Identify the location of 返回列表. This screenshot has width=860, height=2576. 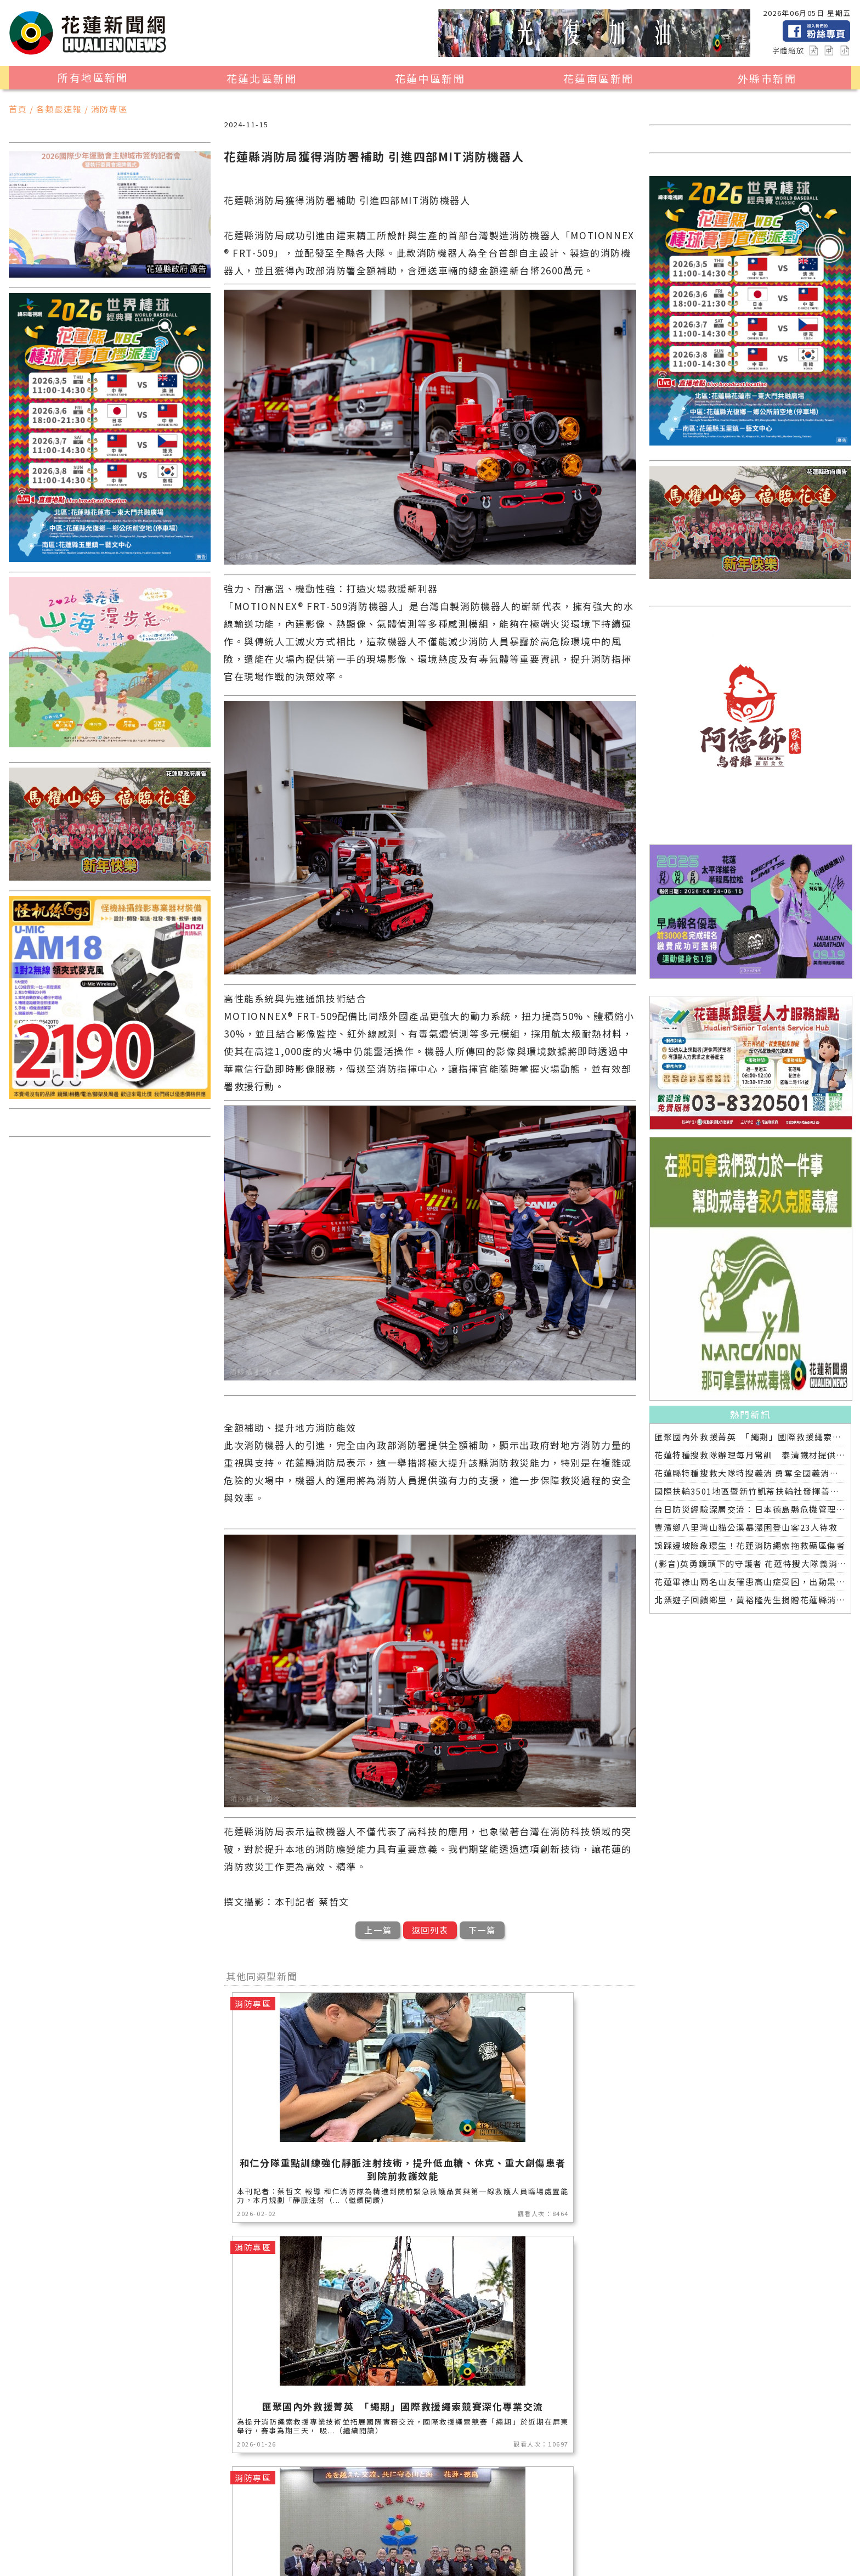
(430, 1930).